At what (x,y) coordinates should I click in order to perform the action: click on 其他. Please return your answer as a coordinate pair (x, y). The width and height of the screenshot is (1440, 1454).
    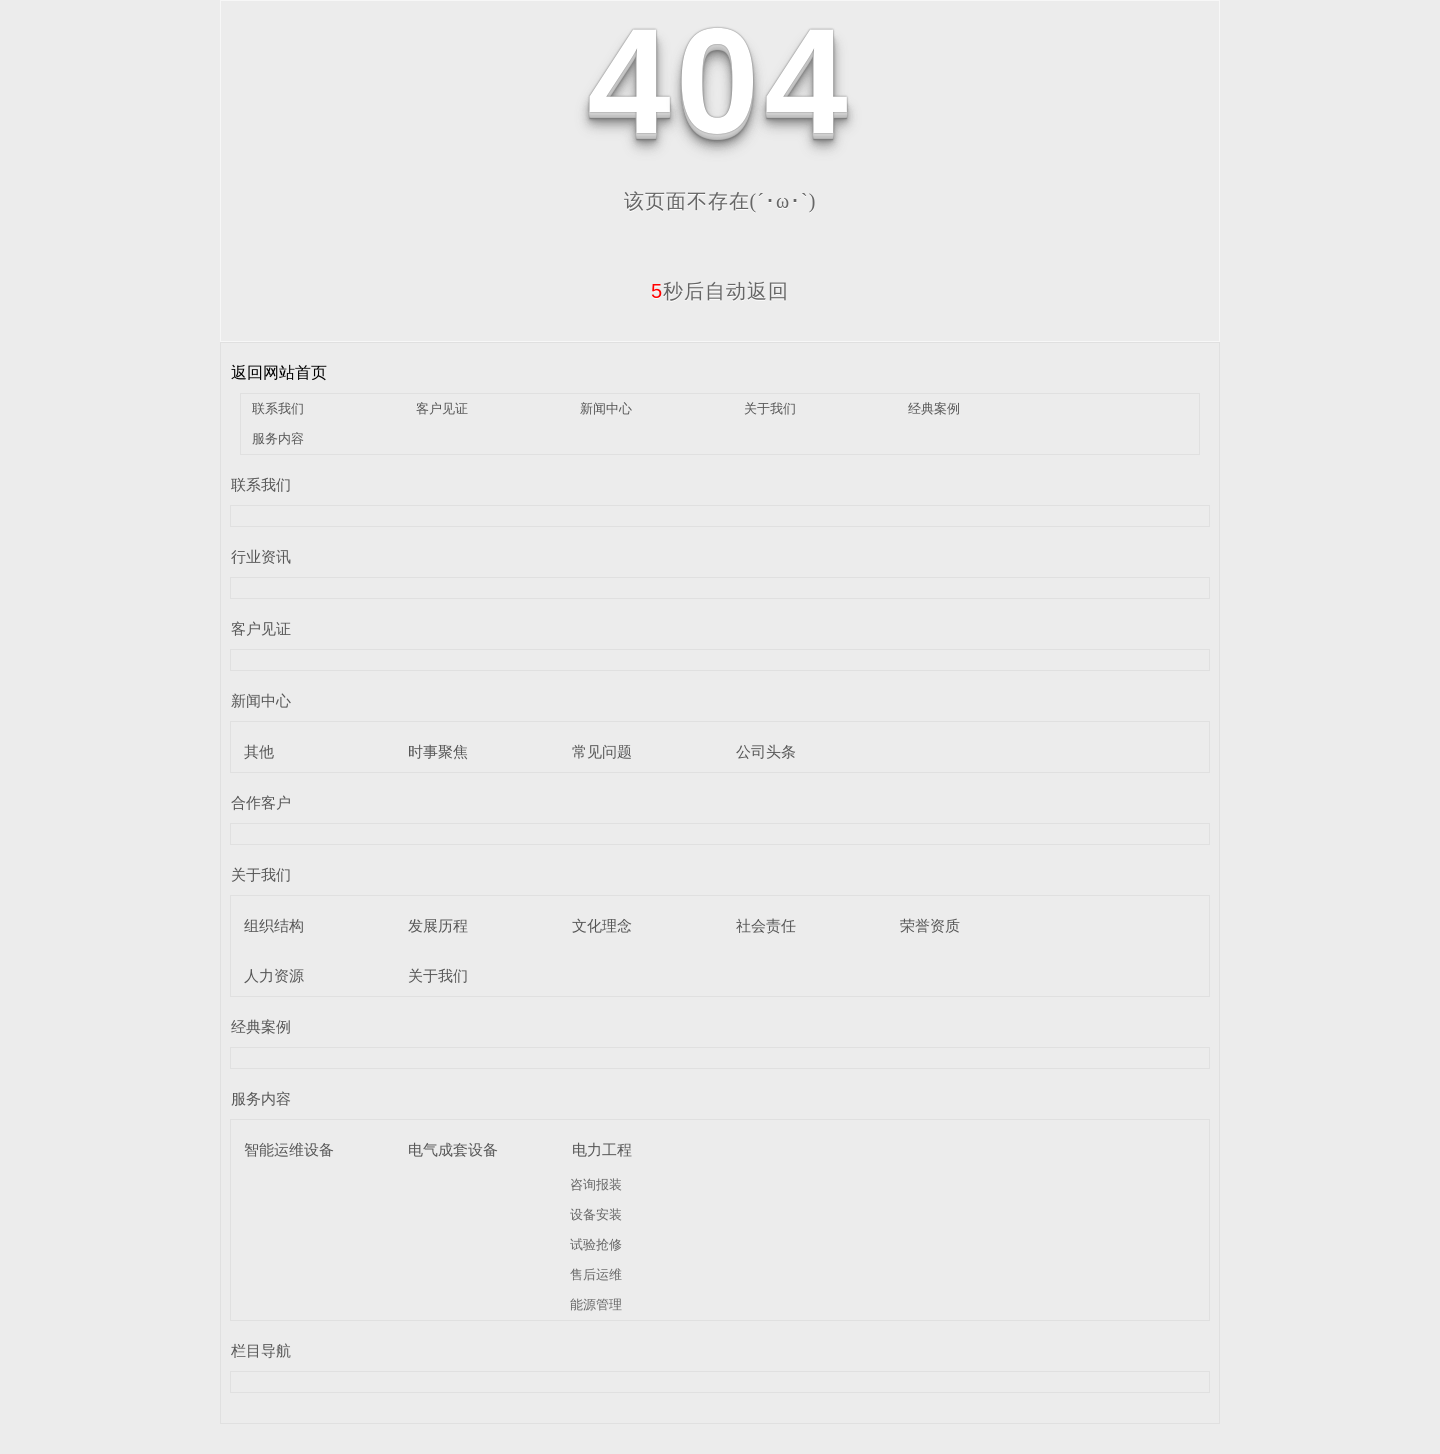
    Looking at the image, I should click on (259, 751).